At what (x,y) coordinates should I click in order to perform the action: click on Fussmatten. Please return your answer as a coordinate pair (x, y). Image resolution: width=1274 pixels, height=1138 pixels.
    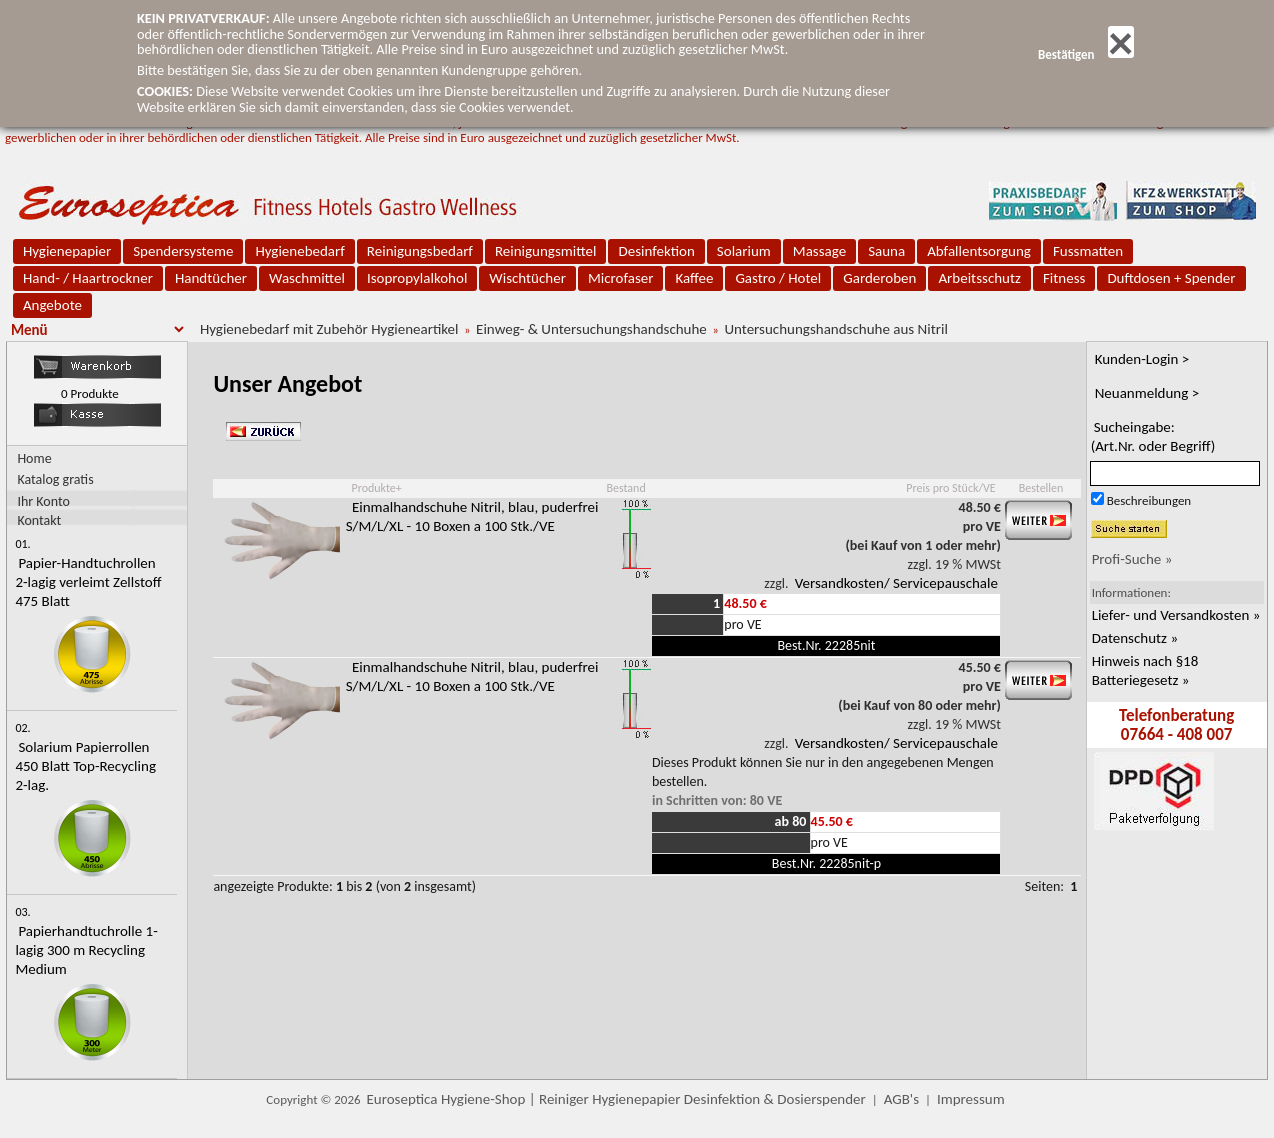
    Looking at the image, I should click on (1088, 251).